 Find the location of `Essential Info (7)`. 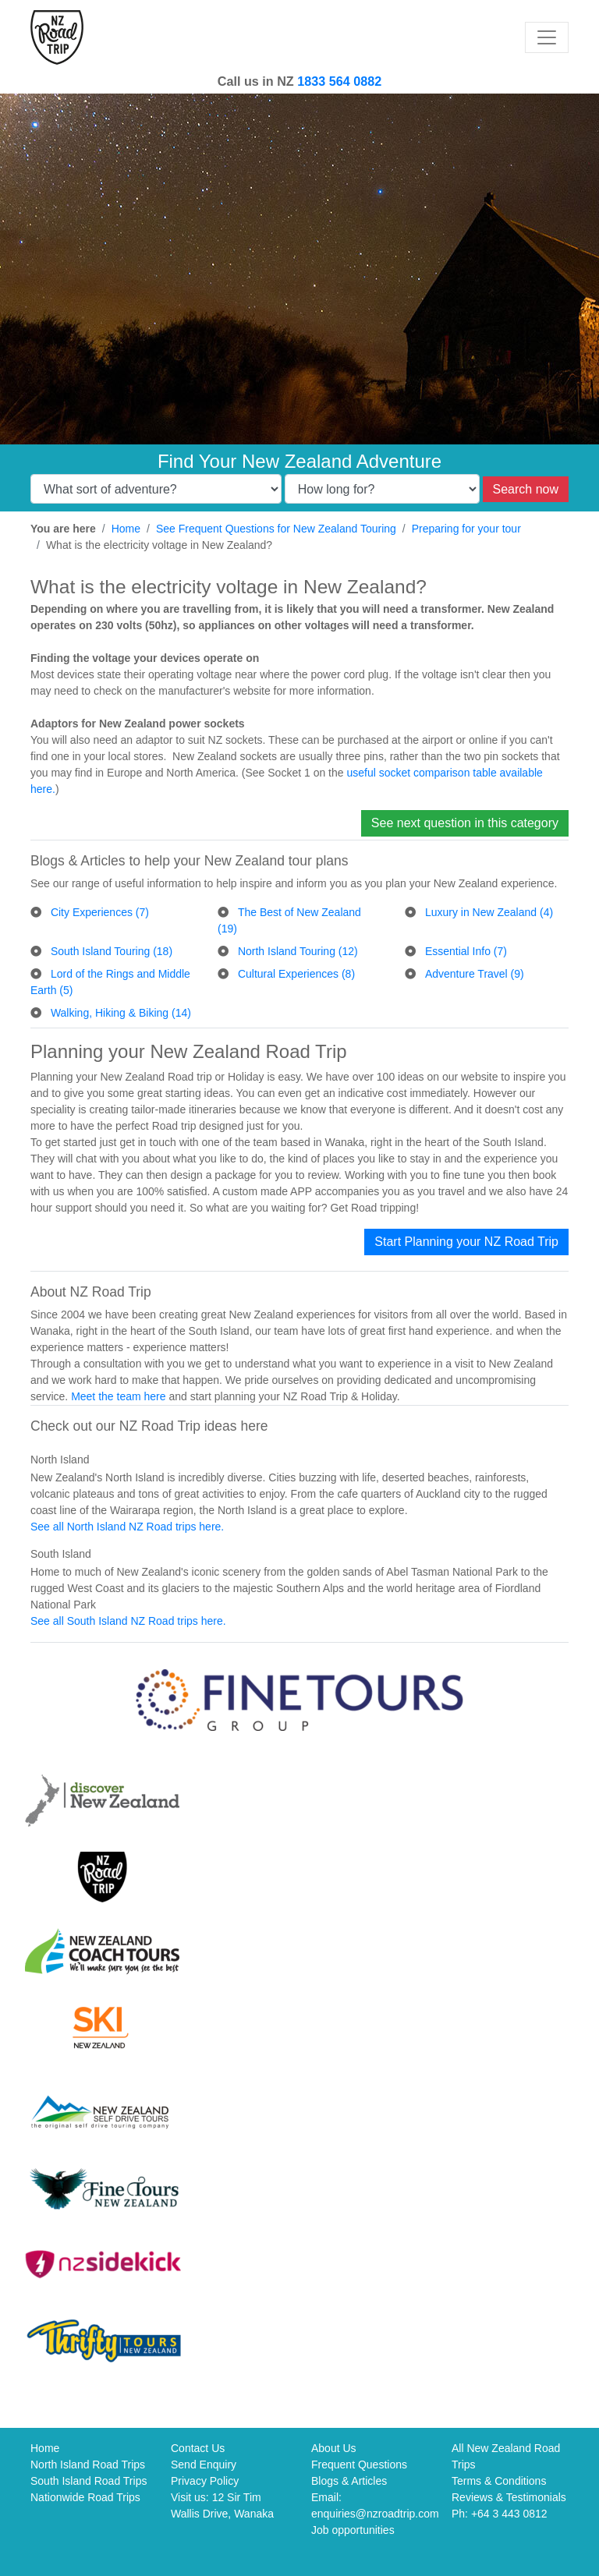

Essential Info (7) is located at coordinates (466, 951).